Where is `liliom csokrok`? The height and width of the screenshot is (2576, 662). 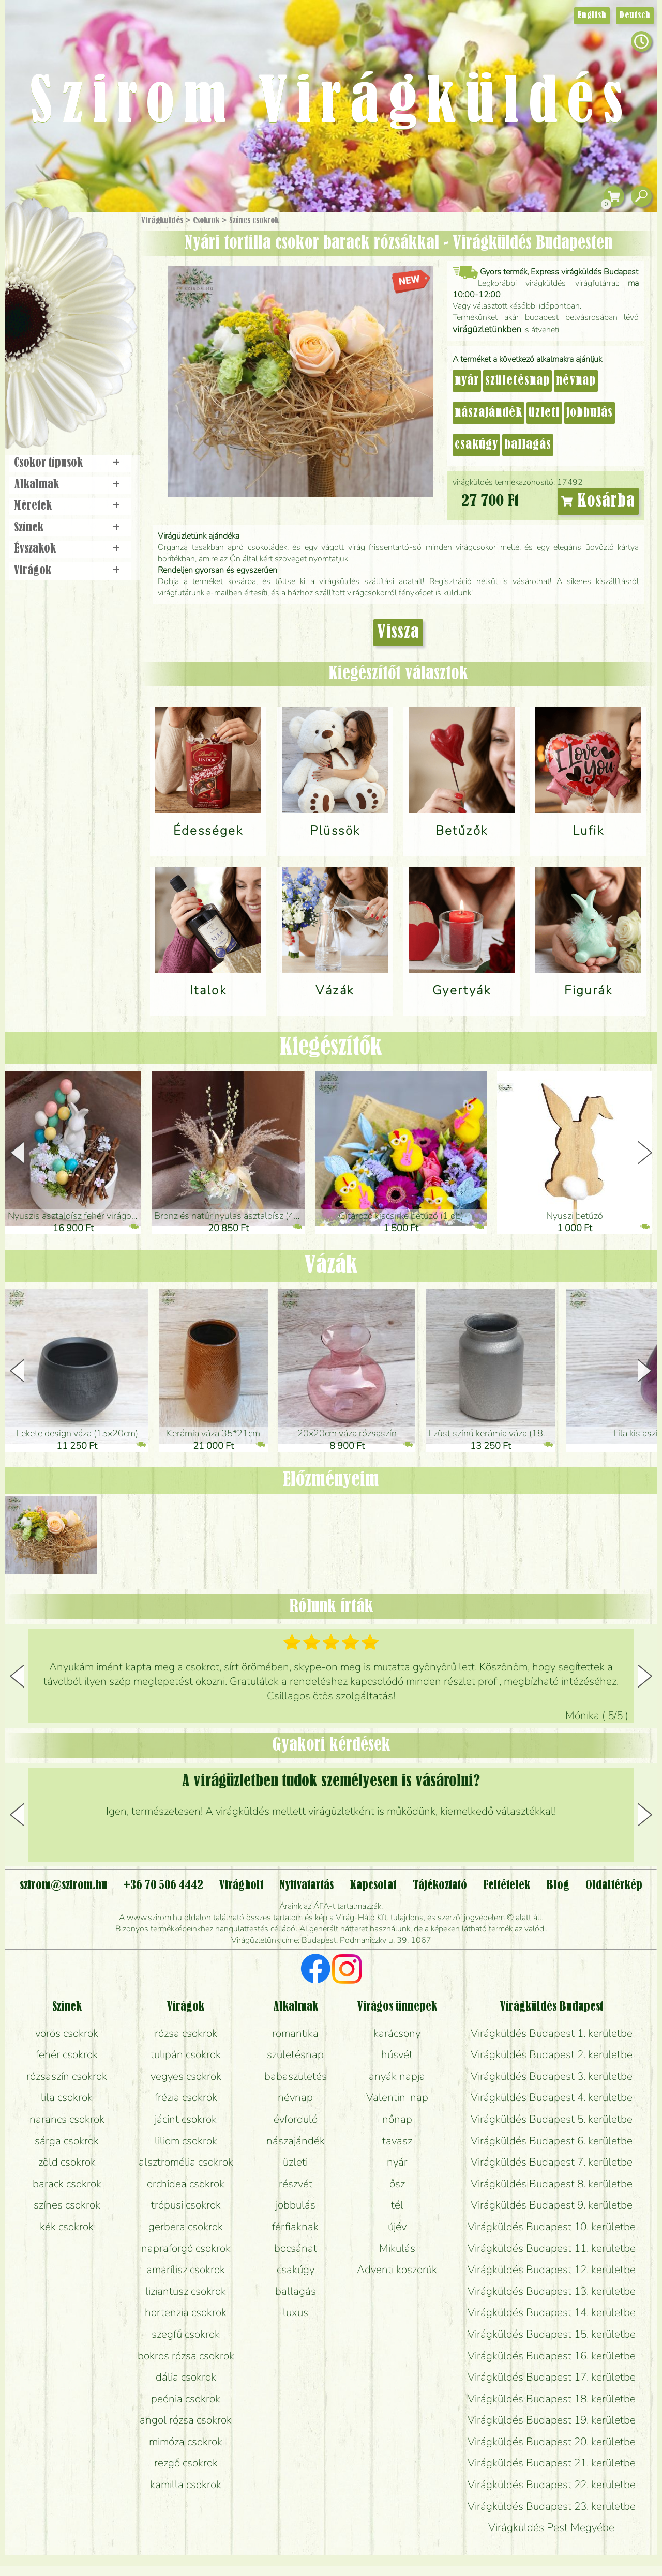 liliom csokrok is located at coordinates (186, 2141).